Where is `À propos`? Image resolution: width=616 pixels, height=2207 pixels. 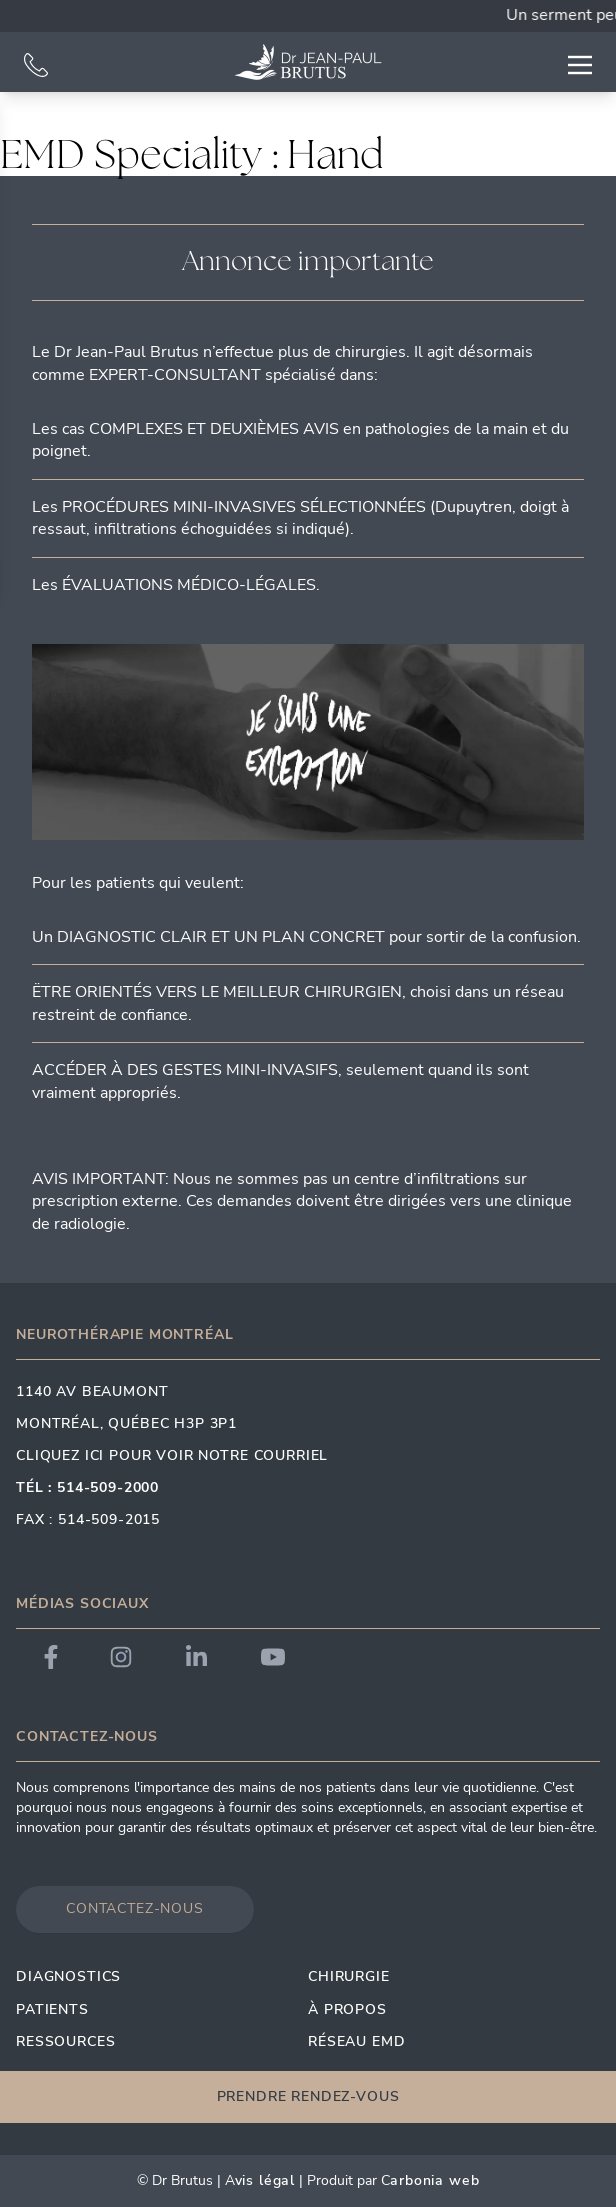 À propos is located at coordinates (347, 2009).